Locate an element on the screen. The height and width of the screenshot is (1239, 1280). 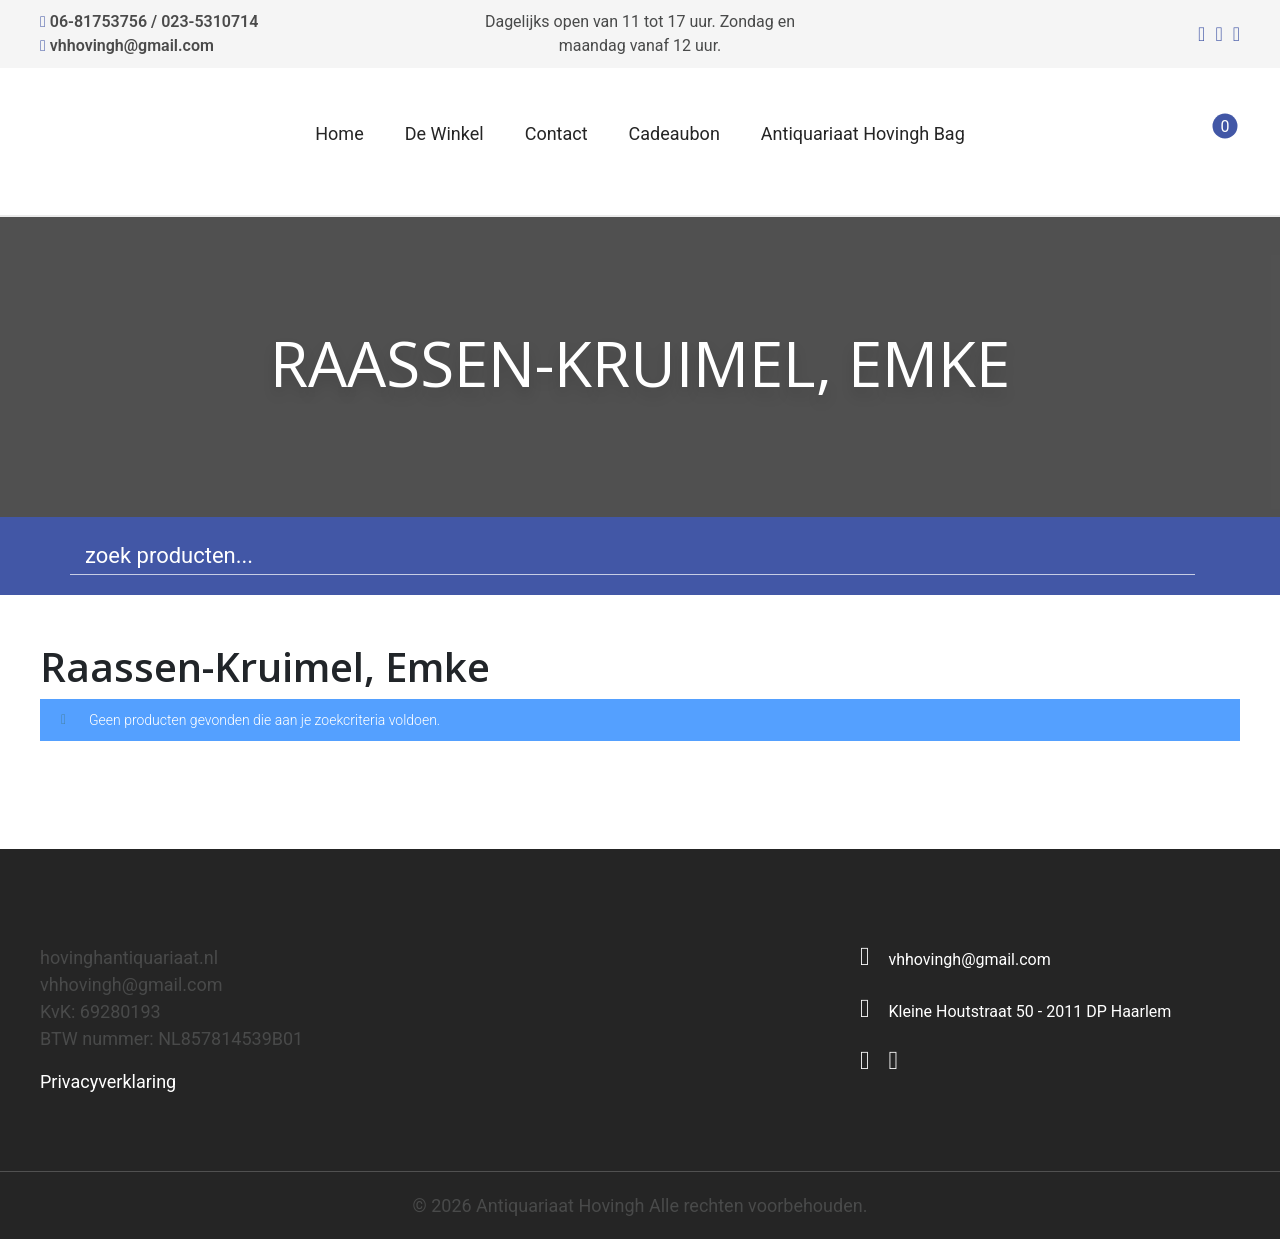
Antiquariaat Hovingh Bag is located at coordinates (863, 133).